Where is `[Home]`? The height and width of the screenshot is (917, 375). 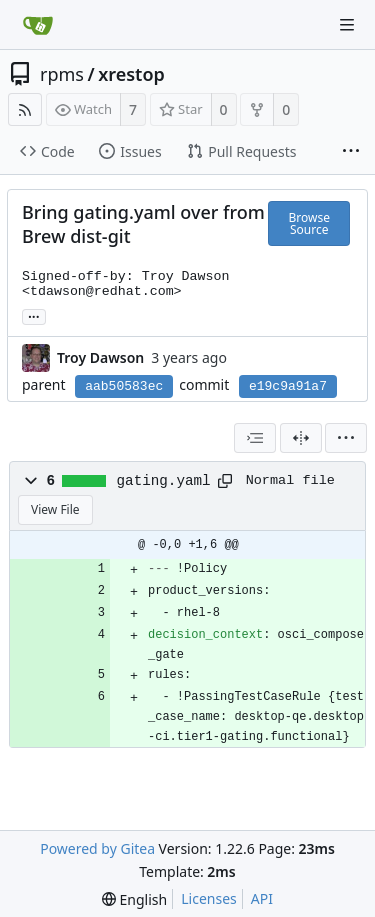 [Home] is located at coordinates (38, 25).